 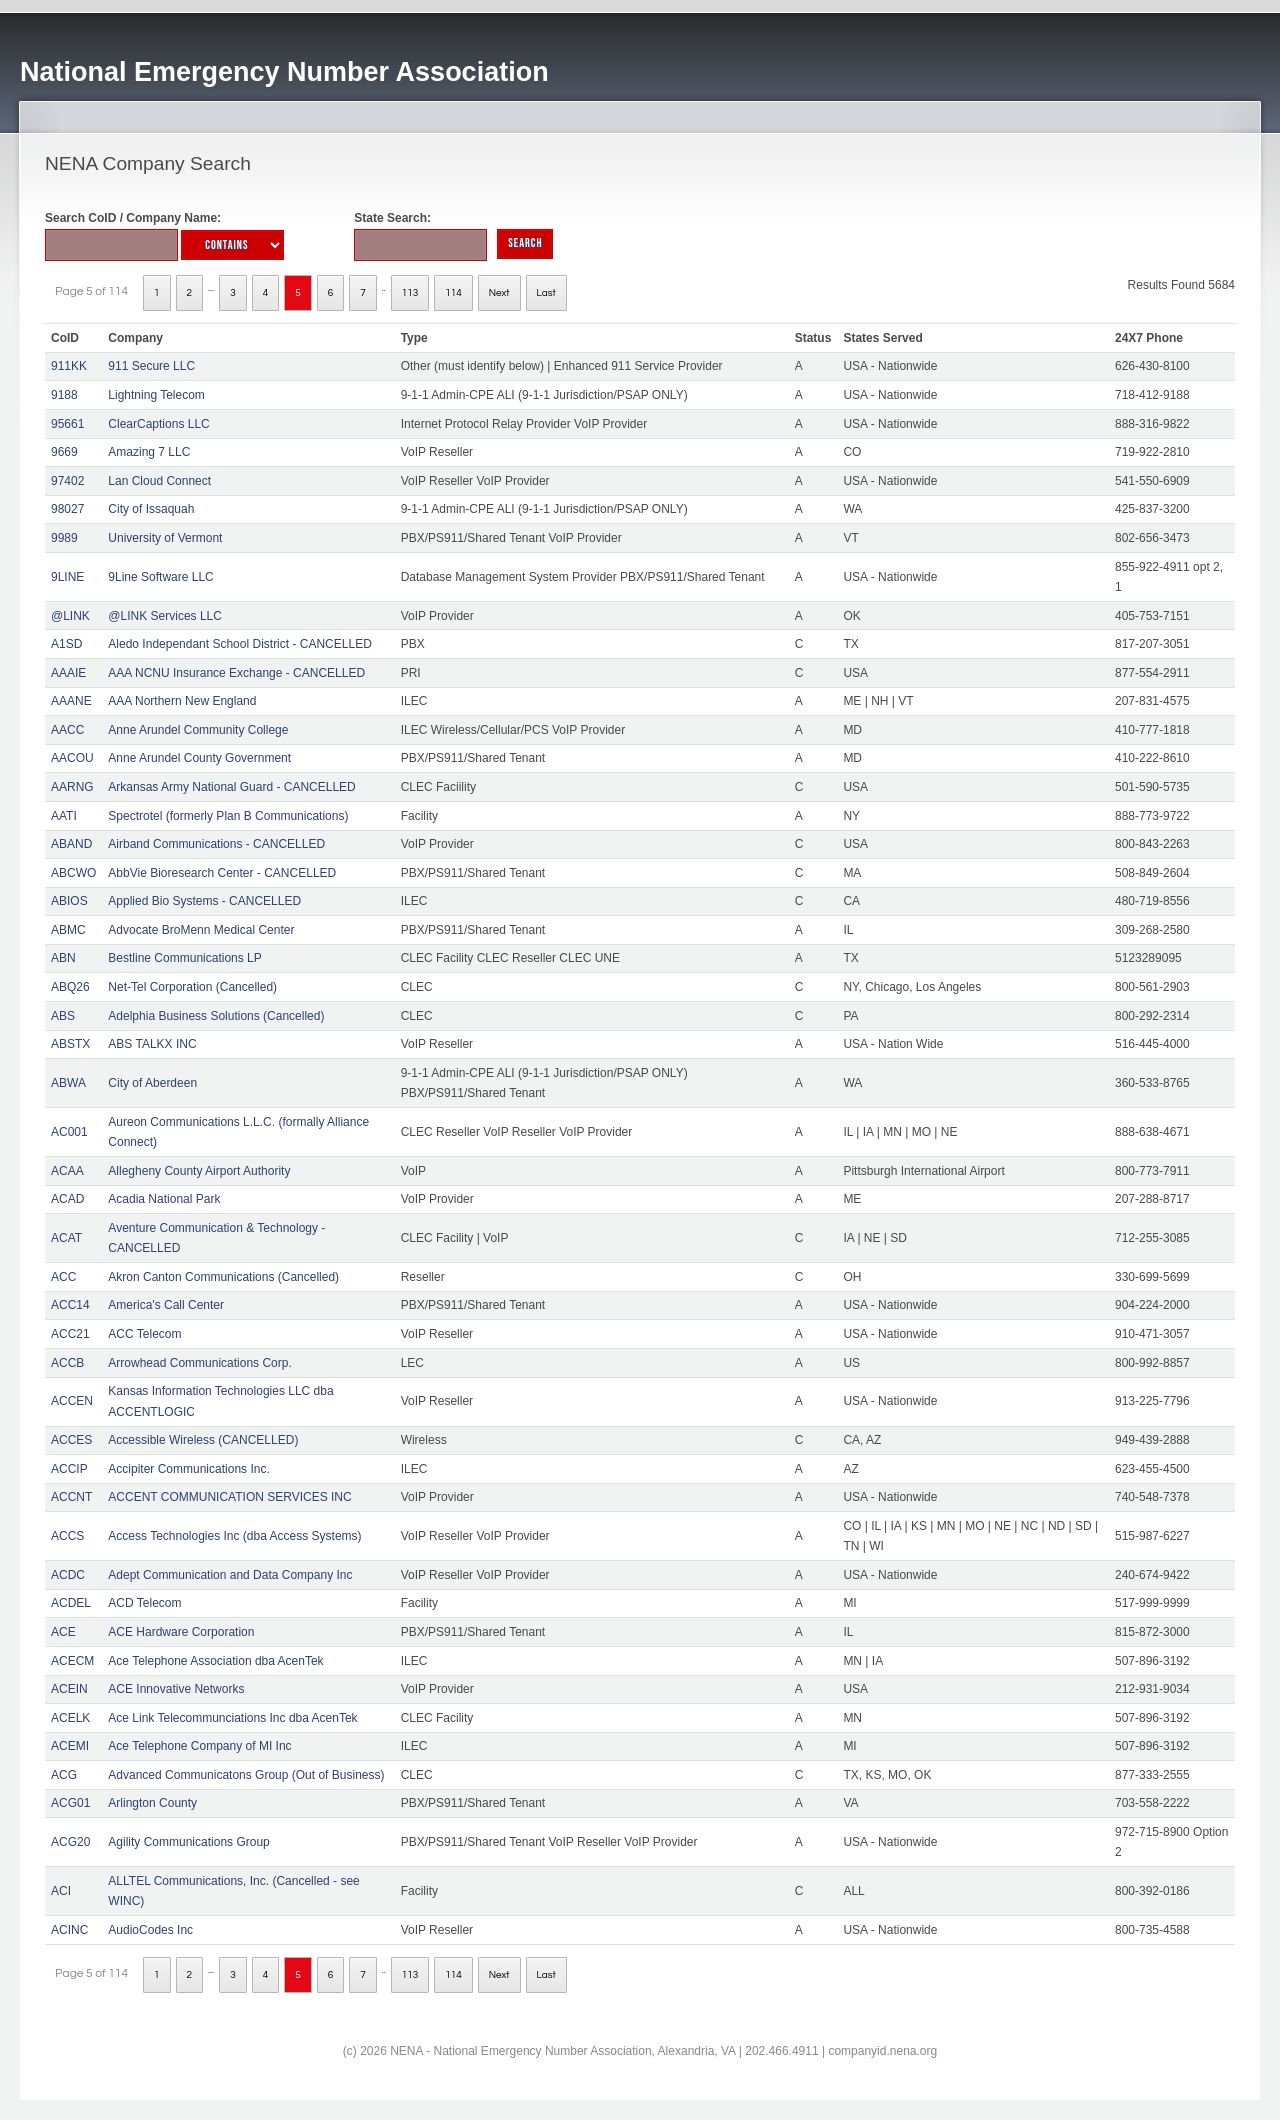 What do you see at coordinates (73, 873) in the screenshot?
I see `ABCWO` at bounding box center [73, 873].